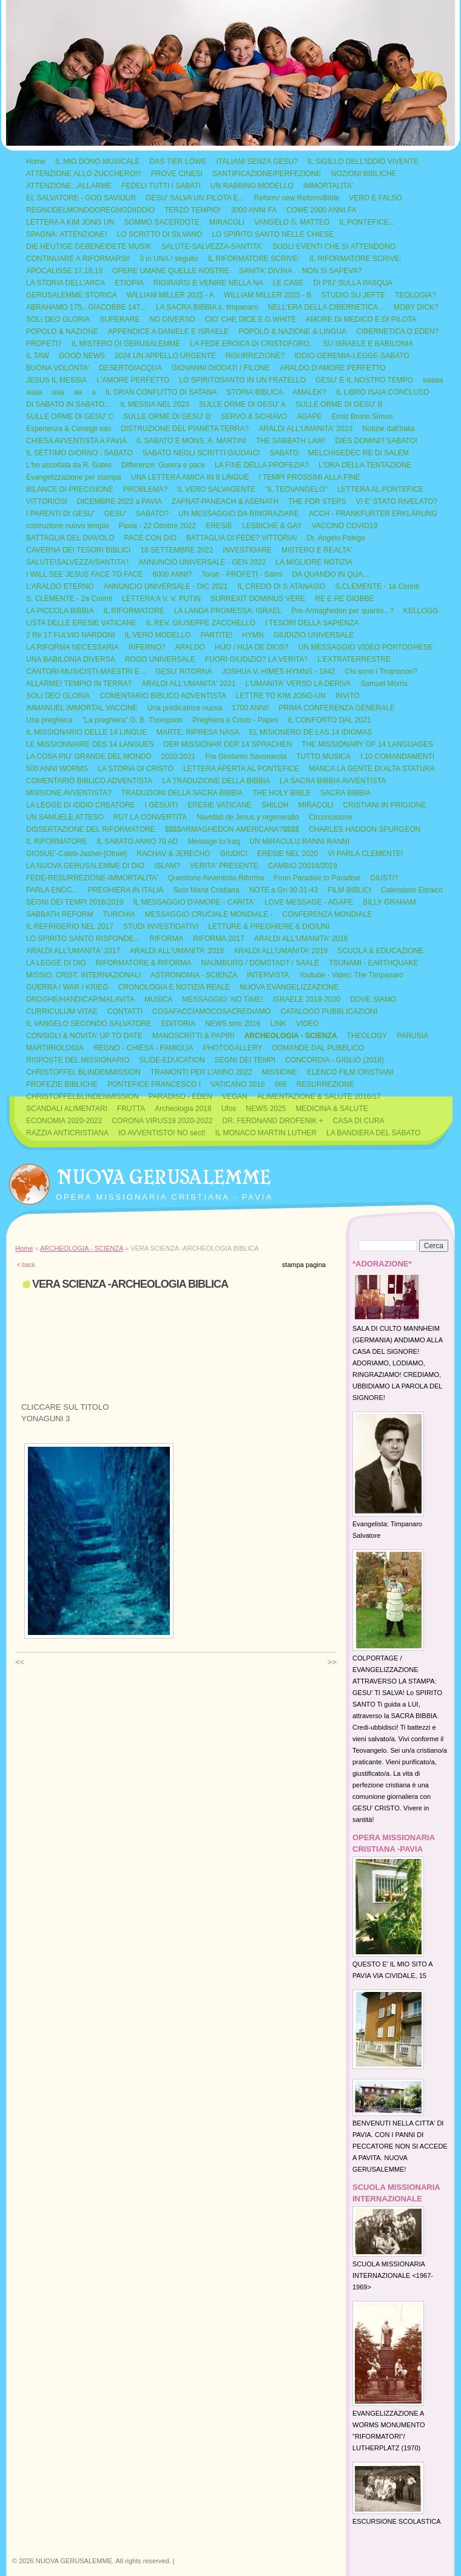 Image resolution: width=461 pixels, height=2576 pixels. What do you see at coordinates (143, 1048) in the screenshot?
I see `REGNO - CHIESA - FAMIGLIA` at bounding box center [143, 1048].